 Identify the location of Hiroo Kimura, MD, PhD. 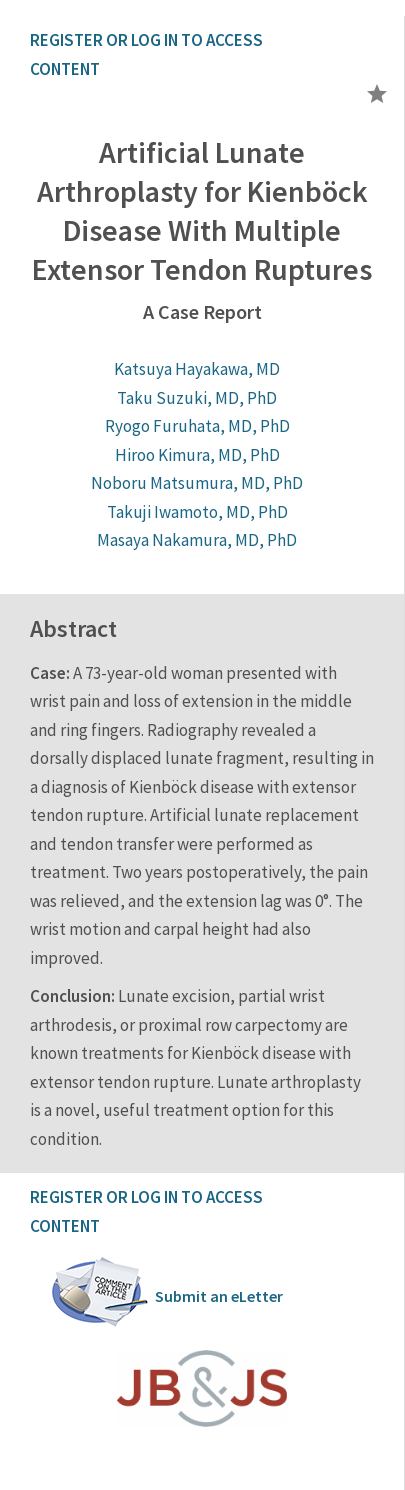
(197, 455).